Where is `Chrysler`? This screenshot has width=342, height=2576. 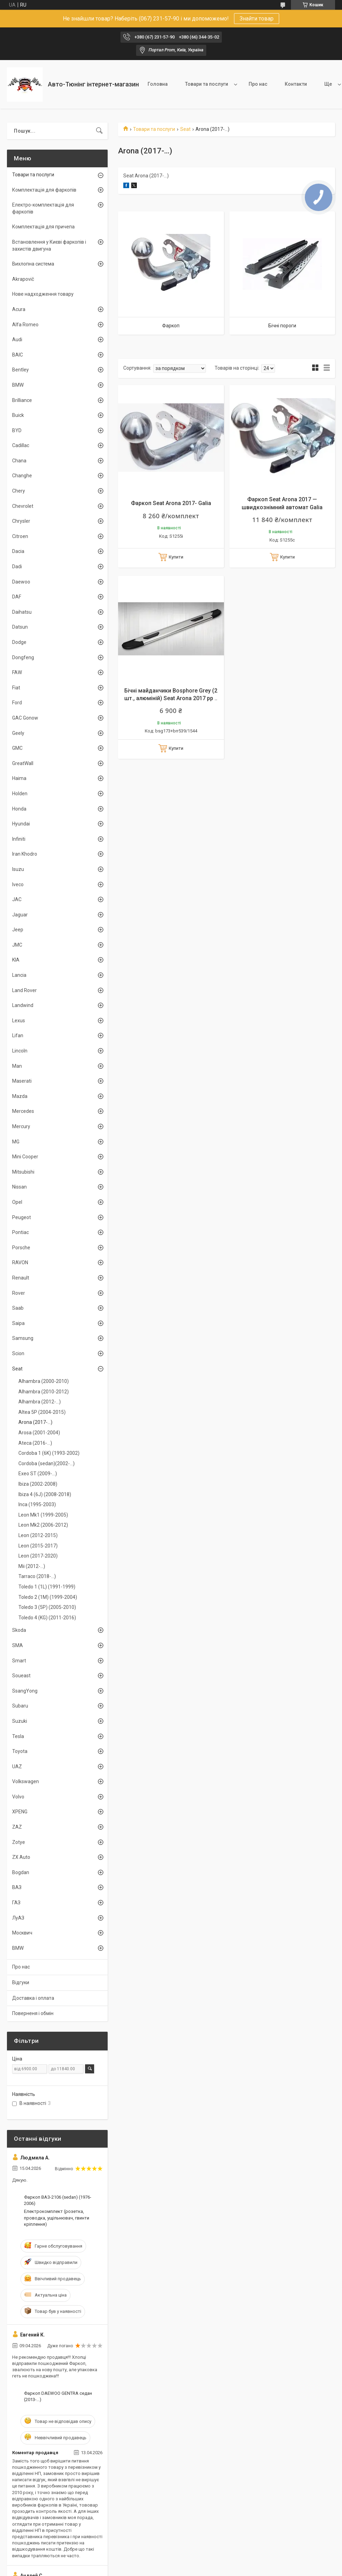 Chrysler is located at coordinates (21, 521).